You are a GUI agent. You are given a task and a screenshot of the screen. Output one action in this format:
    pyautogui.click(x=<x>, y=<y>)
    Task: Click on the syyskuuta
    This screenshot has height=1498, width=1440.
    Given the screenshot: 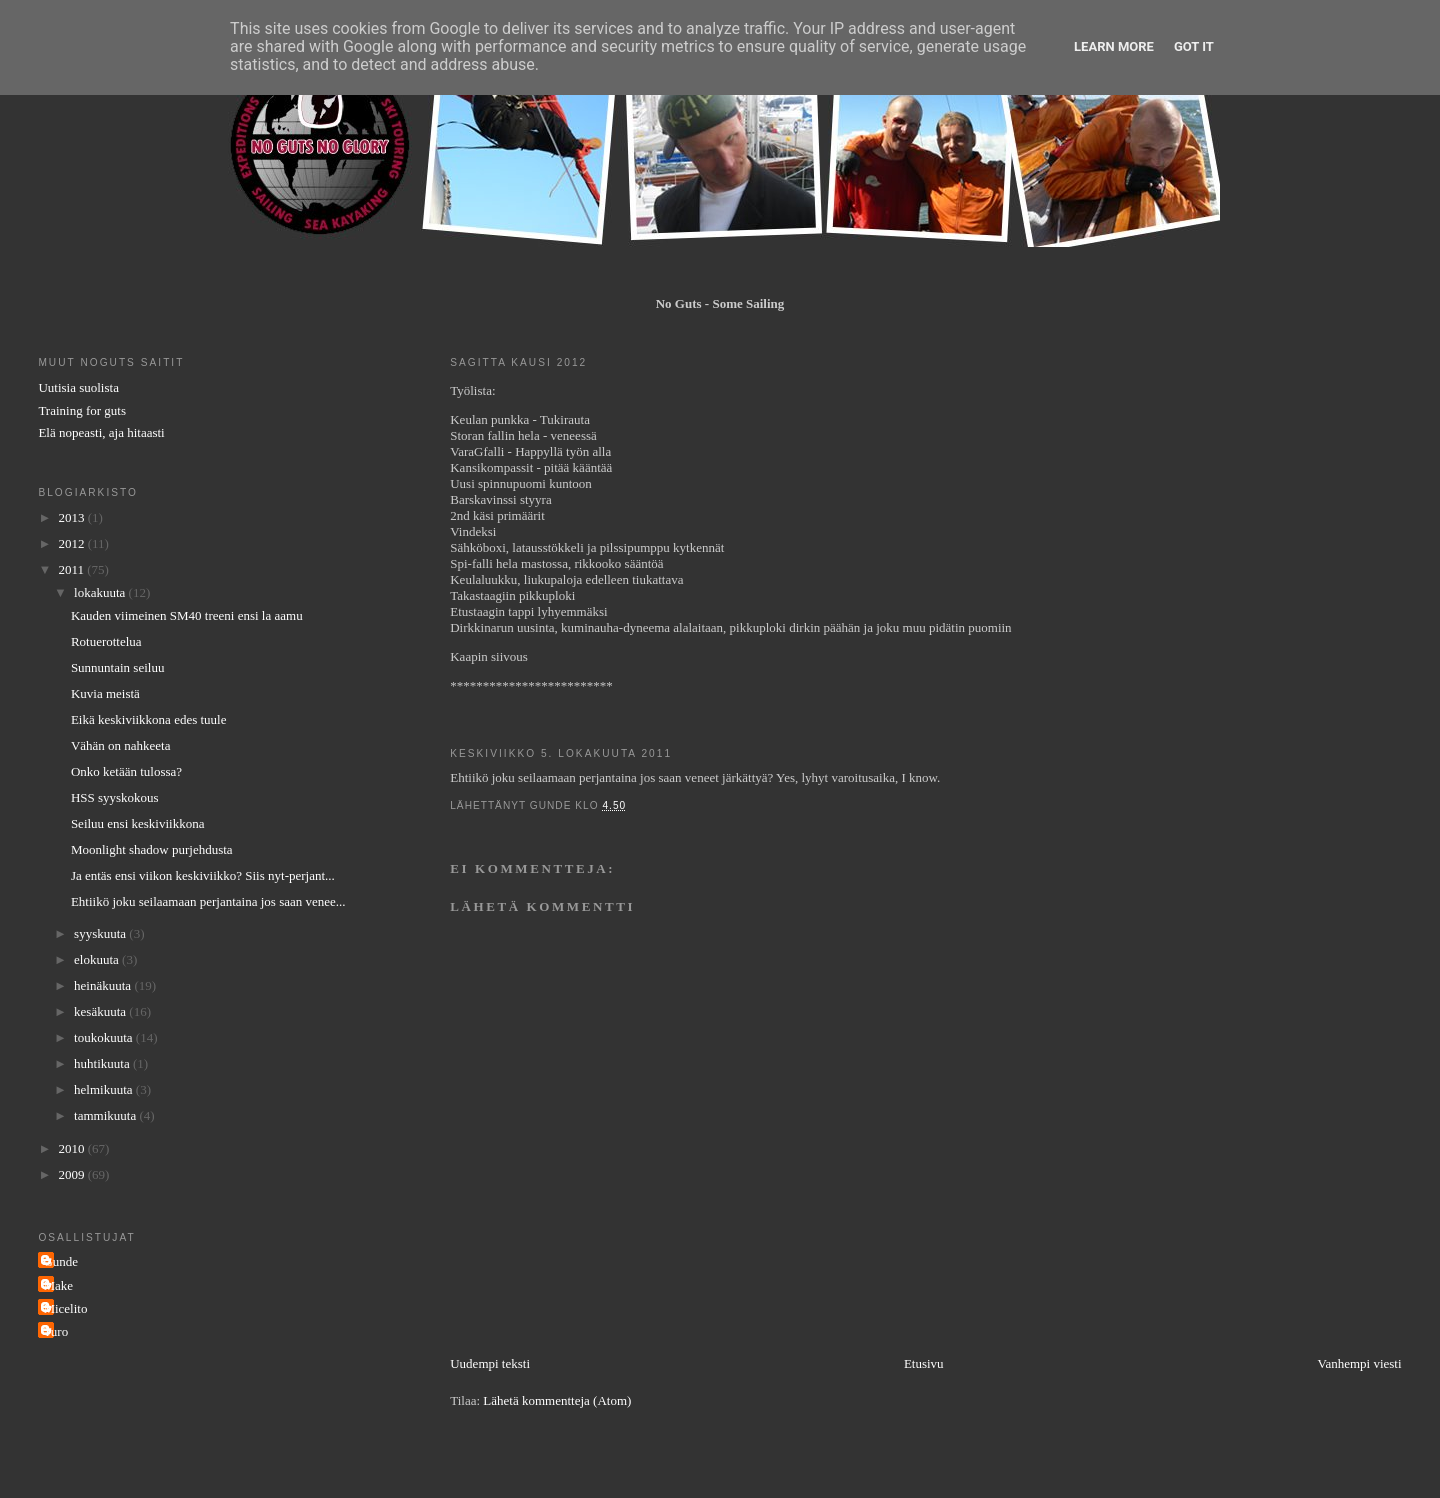 What is the action you would take?
    pyautogui.click(x=101, y=933)
    